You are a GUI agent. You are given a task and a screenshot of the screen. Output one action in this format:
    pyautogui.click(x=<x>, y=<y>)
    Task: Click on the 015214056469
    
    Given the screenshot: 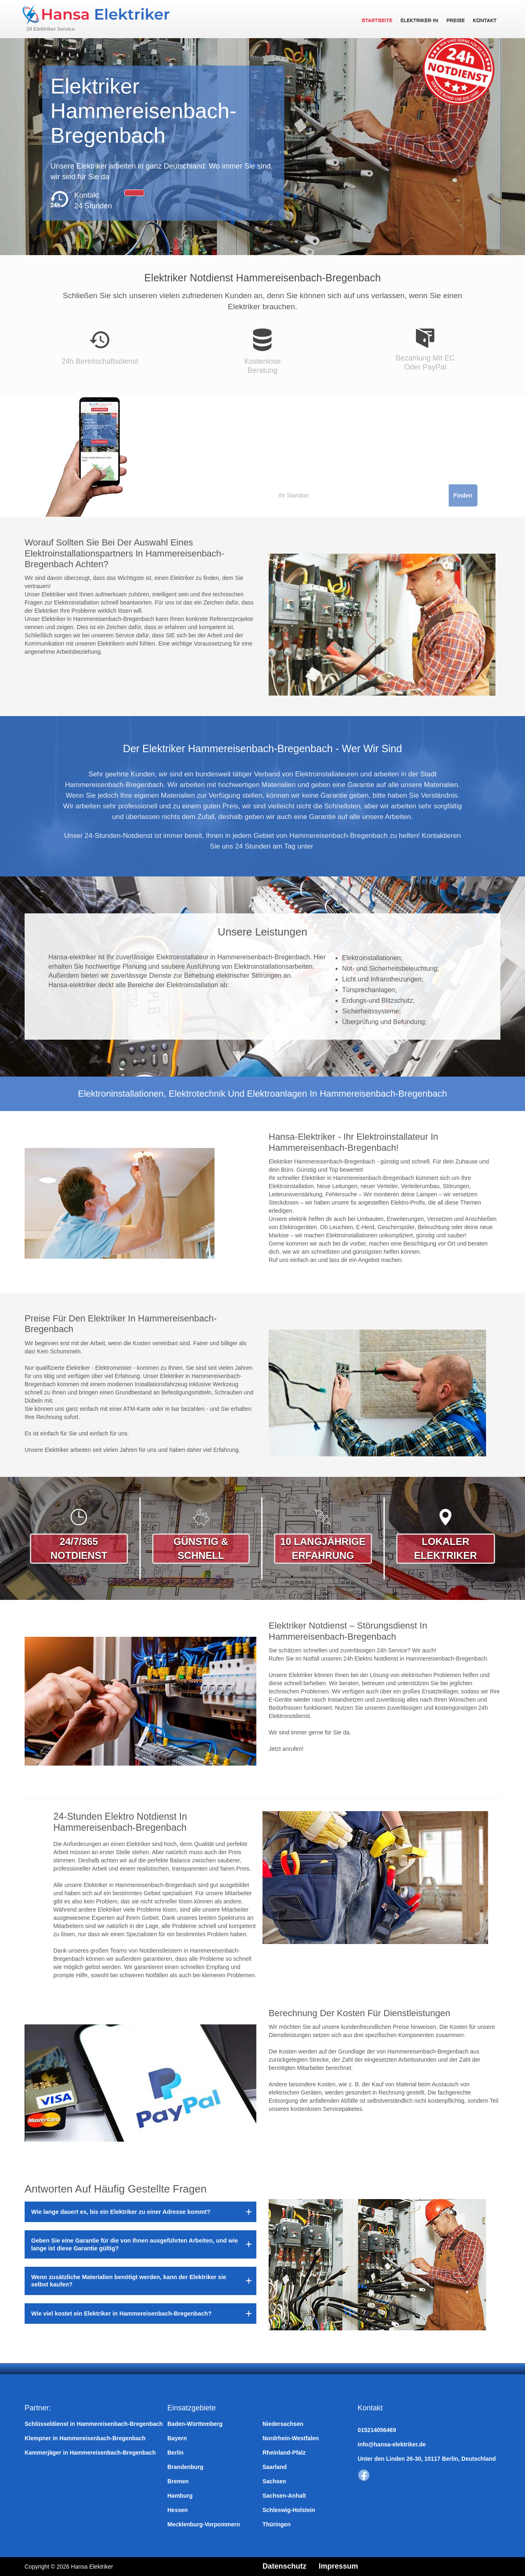 What is the action you would take?
    pyautogui.click(x=377, y=2430)
    